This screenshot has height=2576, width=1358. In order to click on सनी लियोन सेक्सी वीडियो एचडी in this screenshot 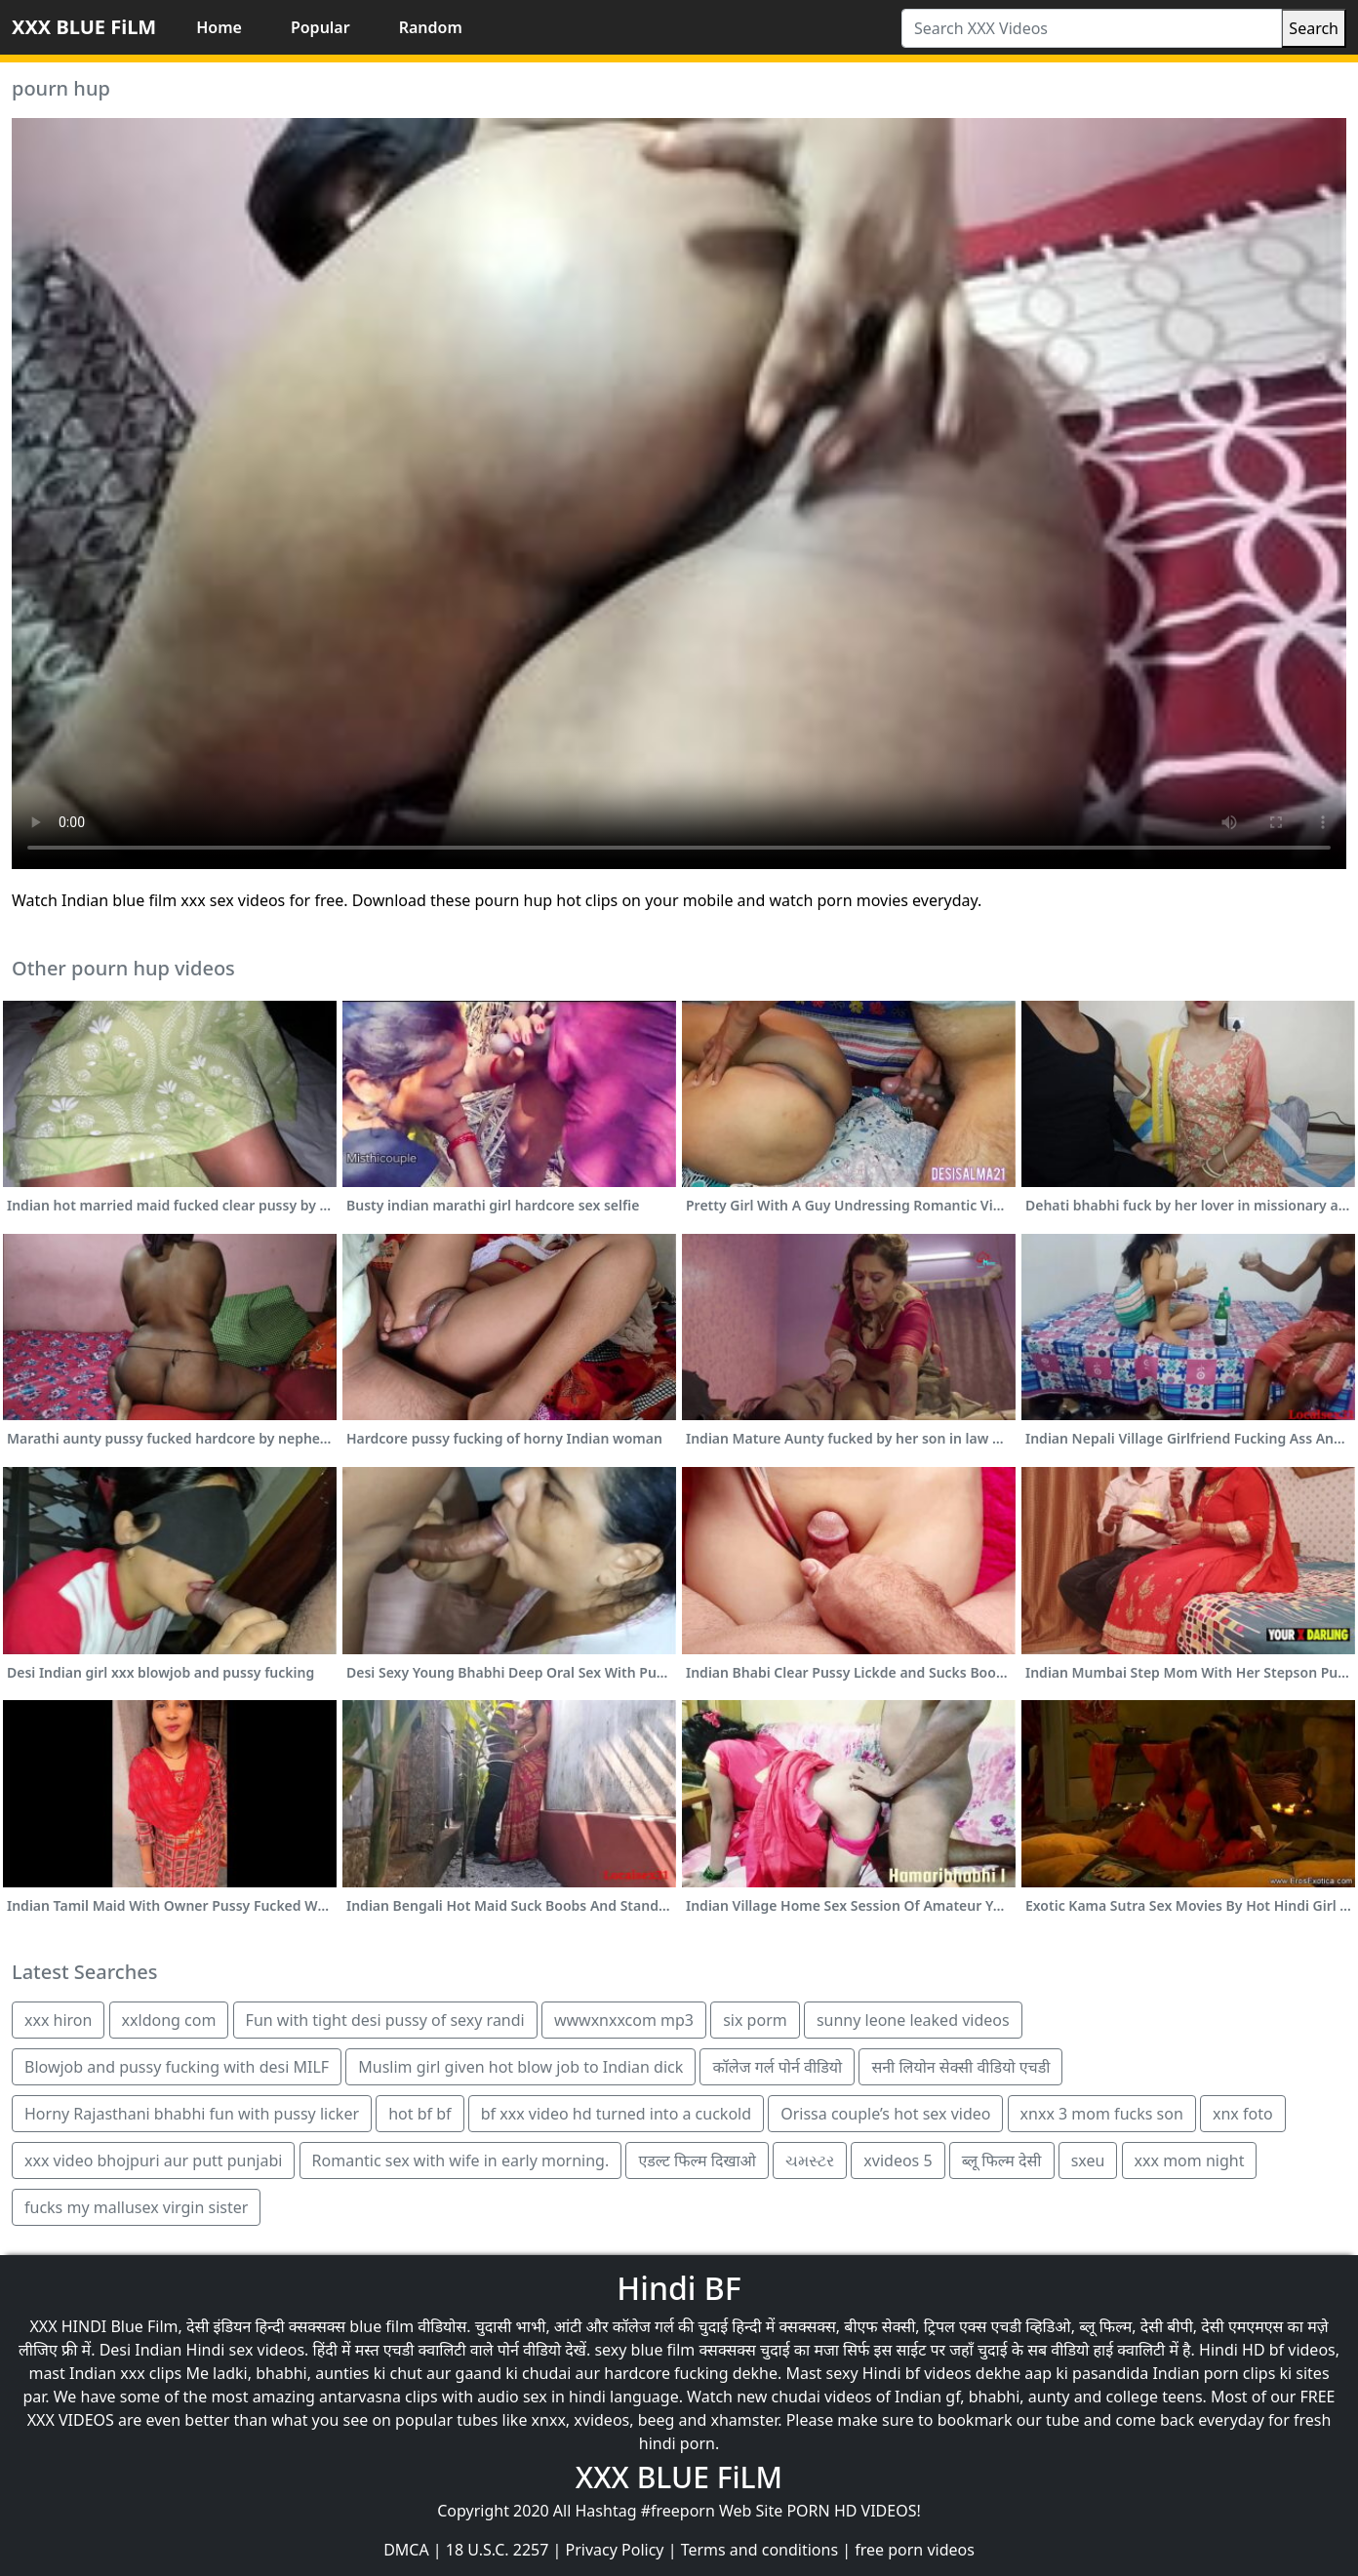, I will do `click(960, 2067)`.